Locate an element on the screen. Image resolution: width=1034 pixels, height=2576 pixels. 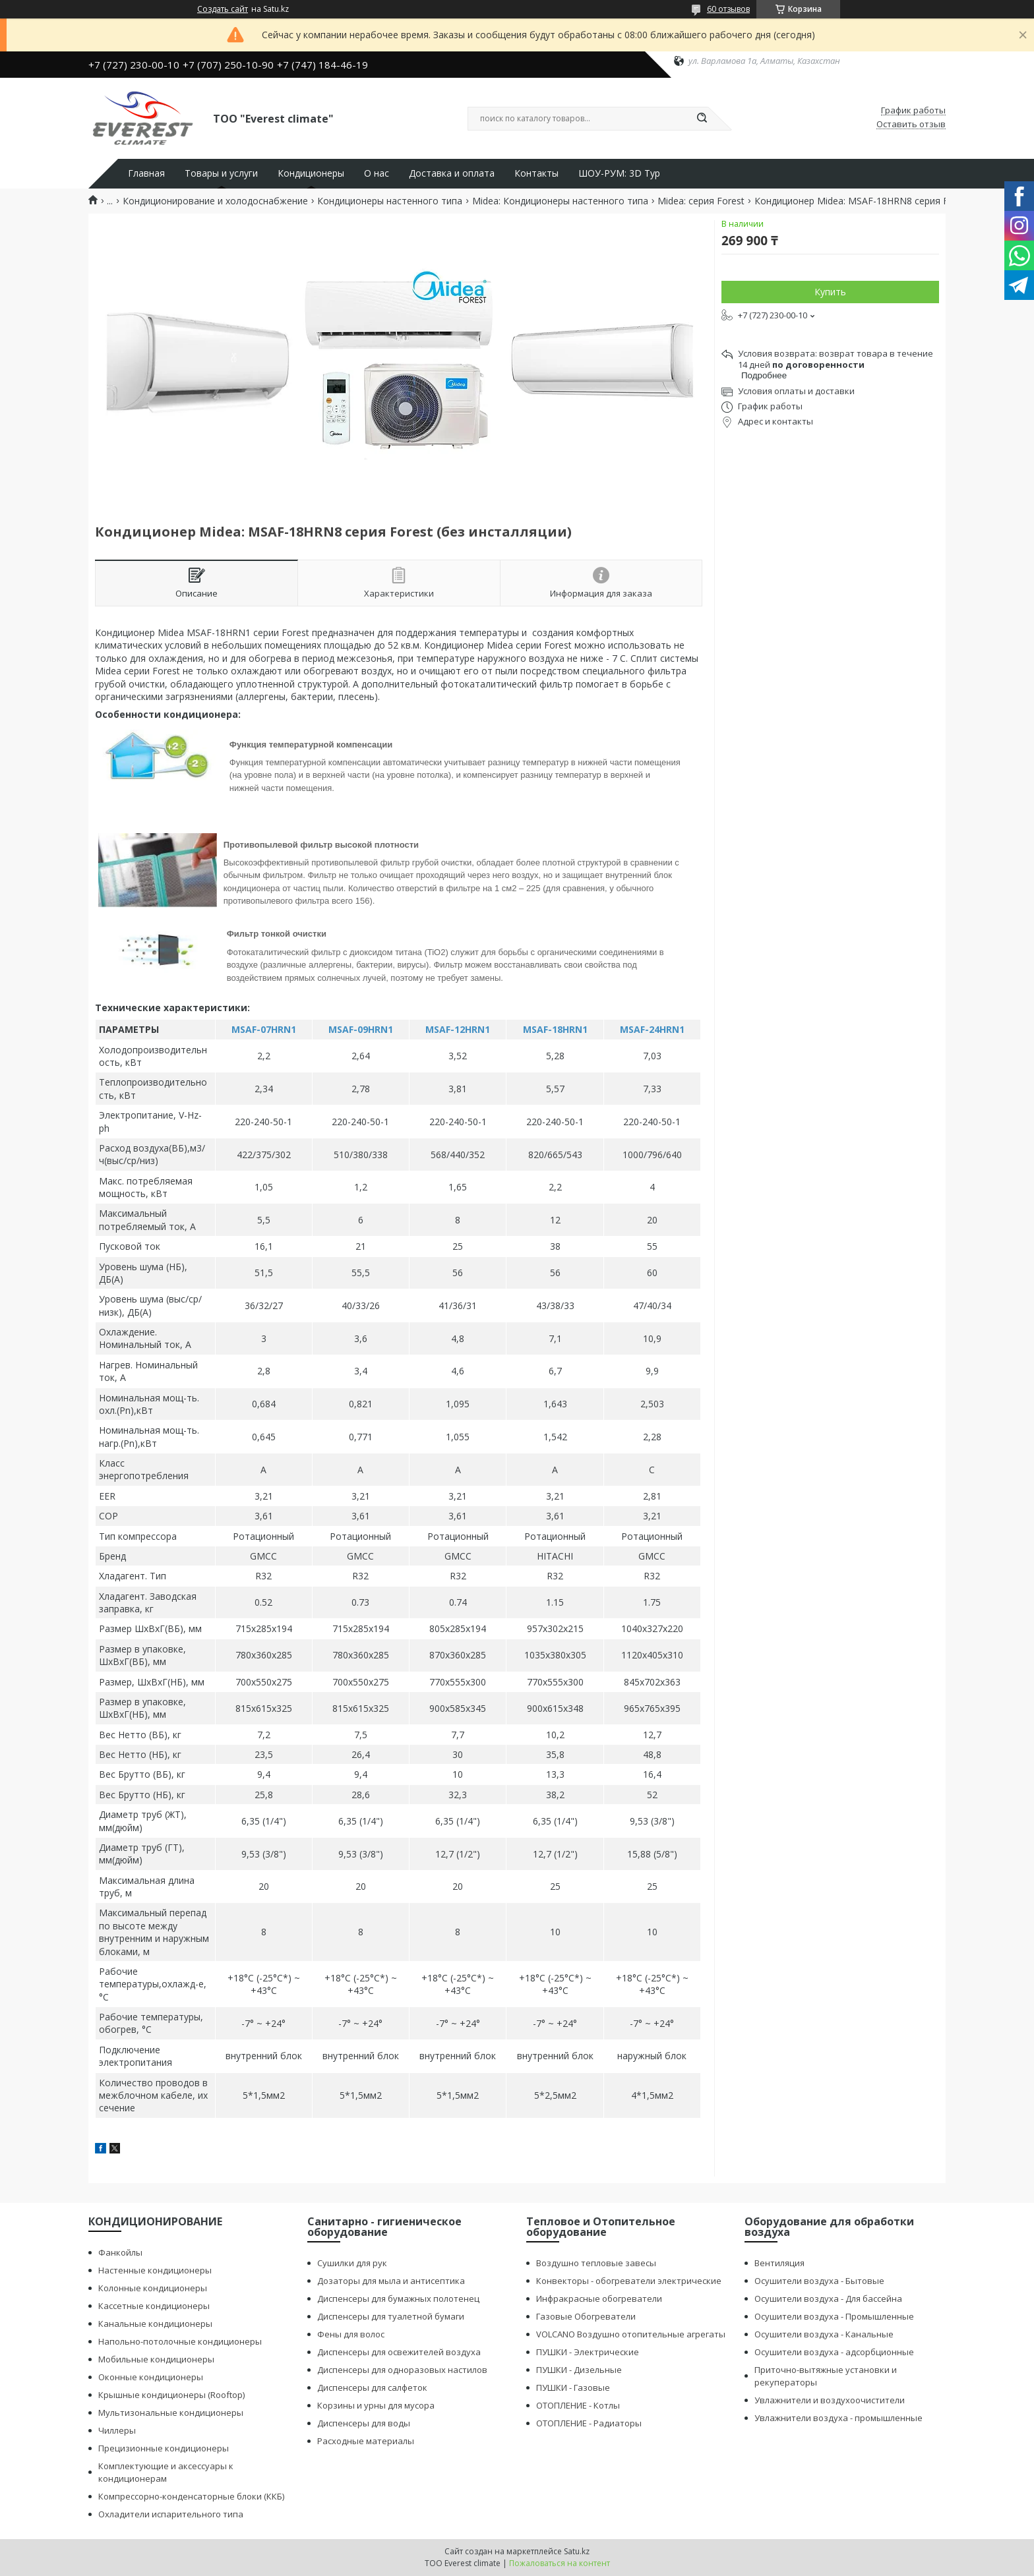
ПУШКИ - Газовые is located at coordinates (573, 2387).